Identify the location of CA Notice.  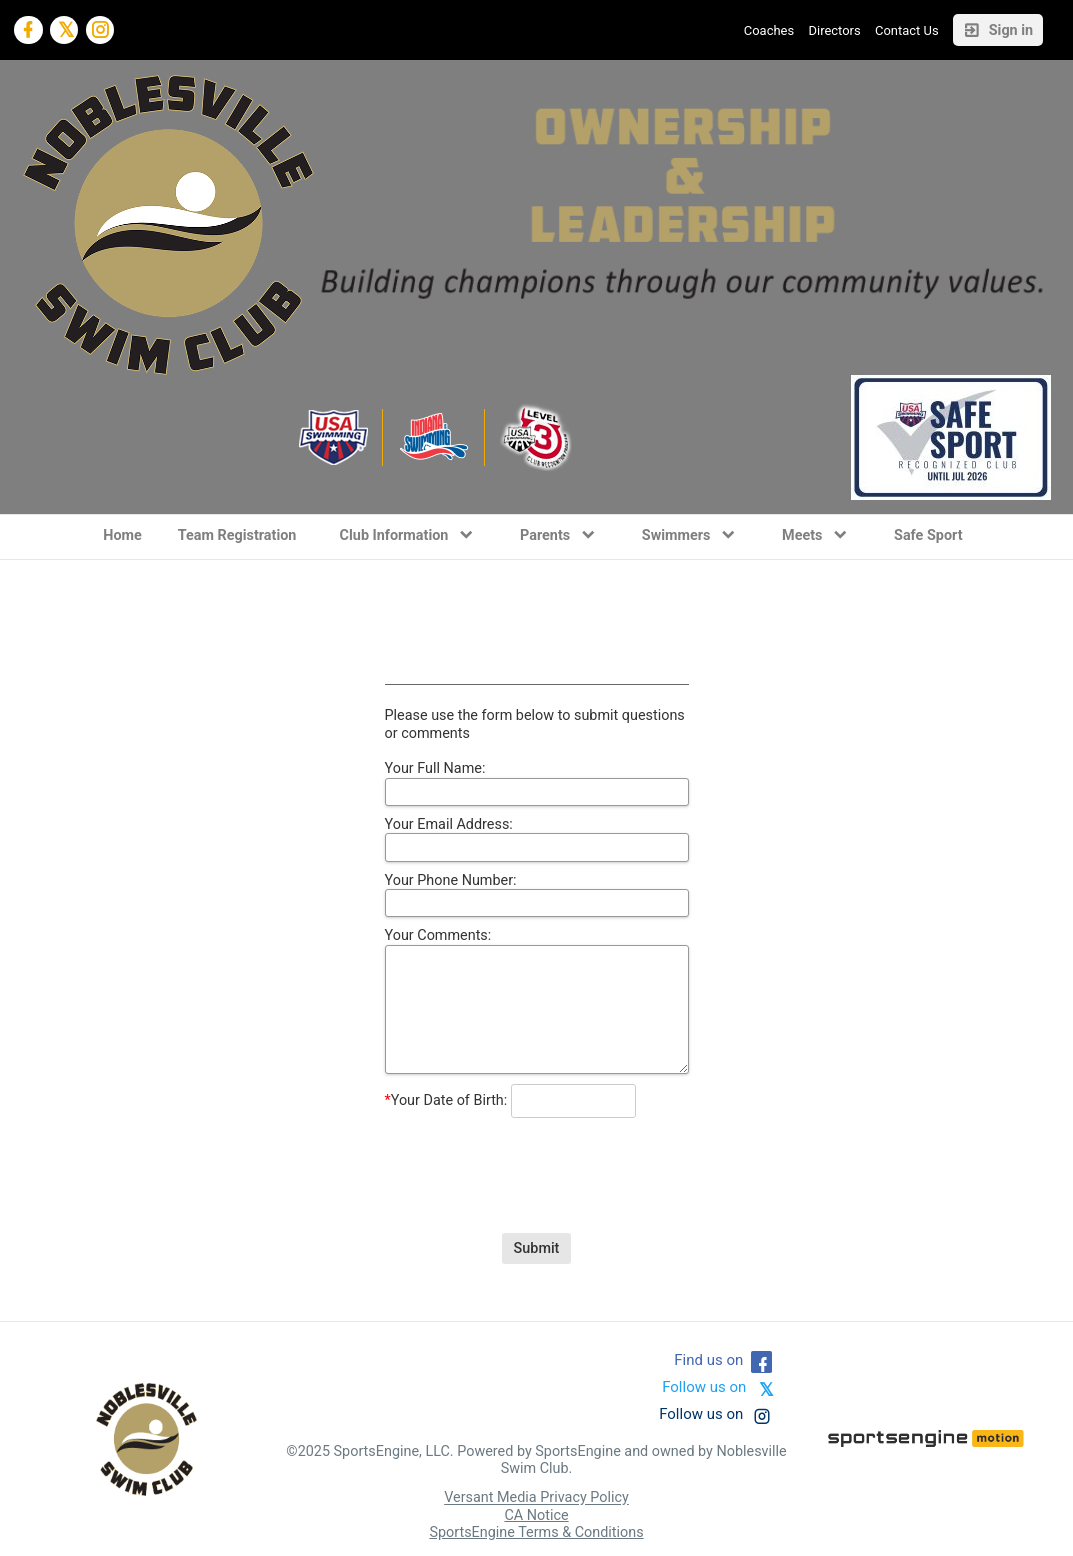
(536, 1515).